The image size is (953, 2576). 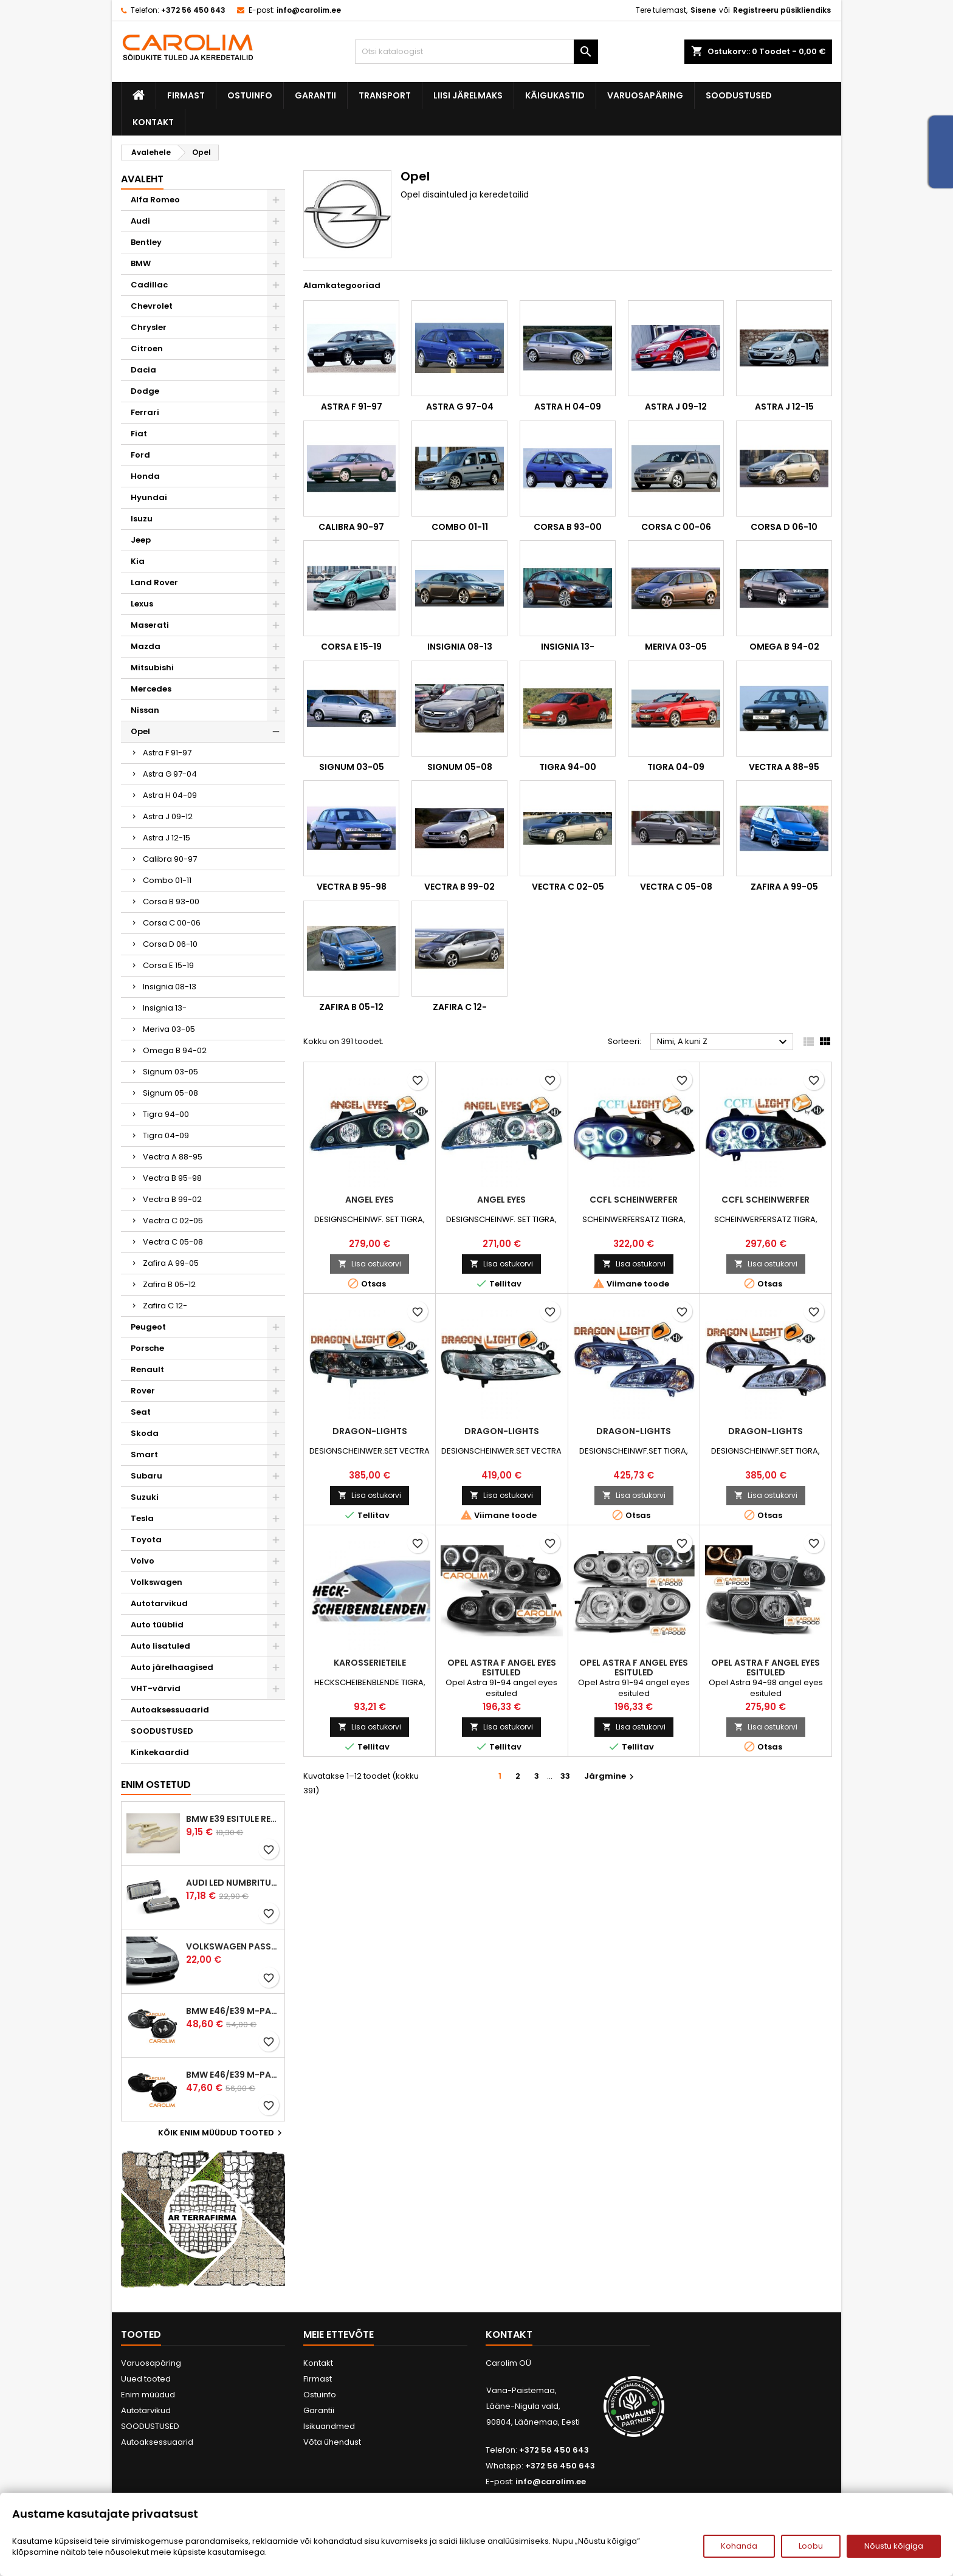 I want to click on Astra J 09-12, so click(x=168, y=816).